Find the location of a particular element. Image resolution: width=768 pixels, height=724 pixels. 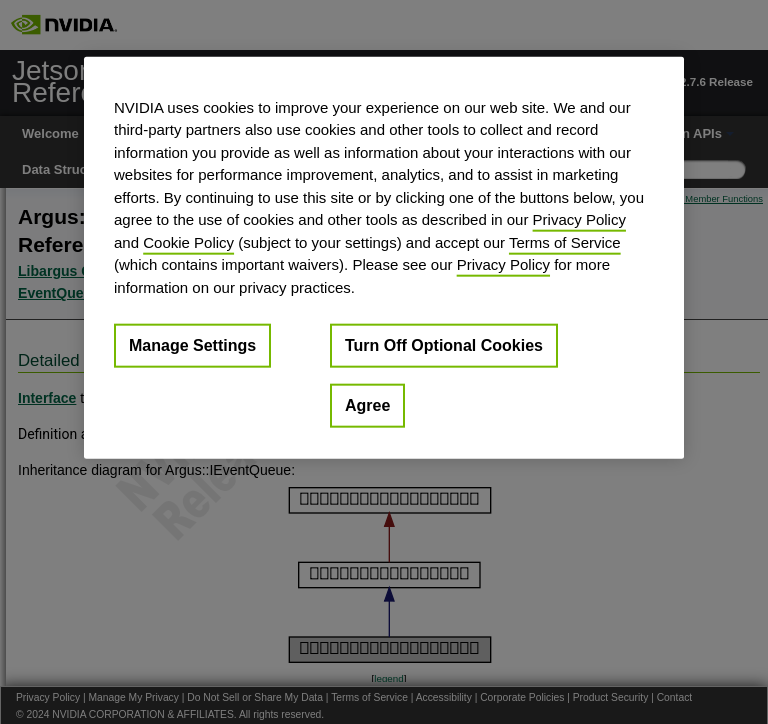

Cookie Policy is located at coordinates (188, 241).